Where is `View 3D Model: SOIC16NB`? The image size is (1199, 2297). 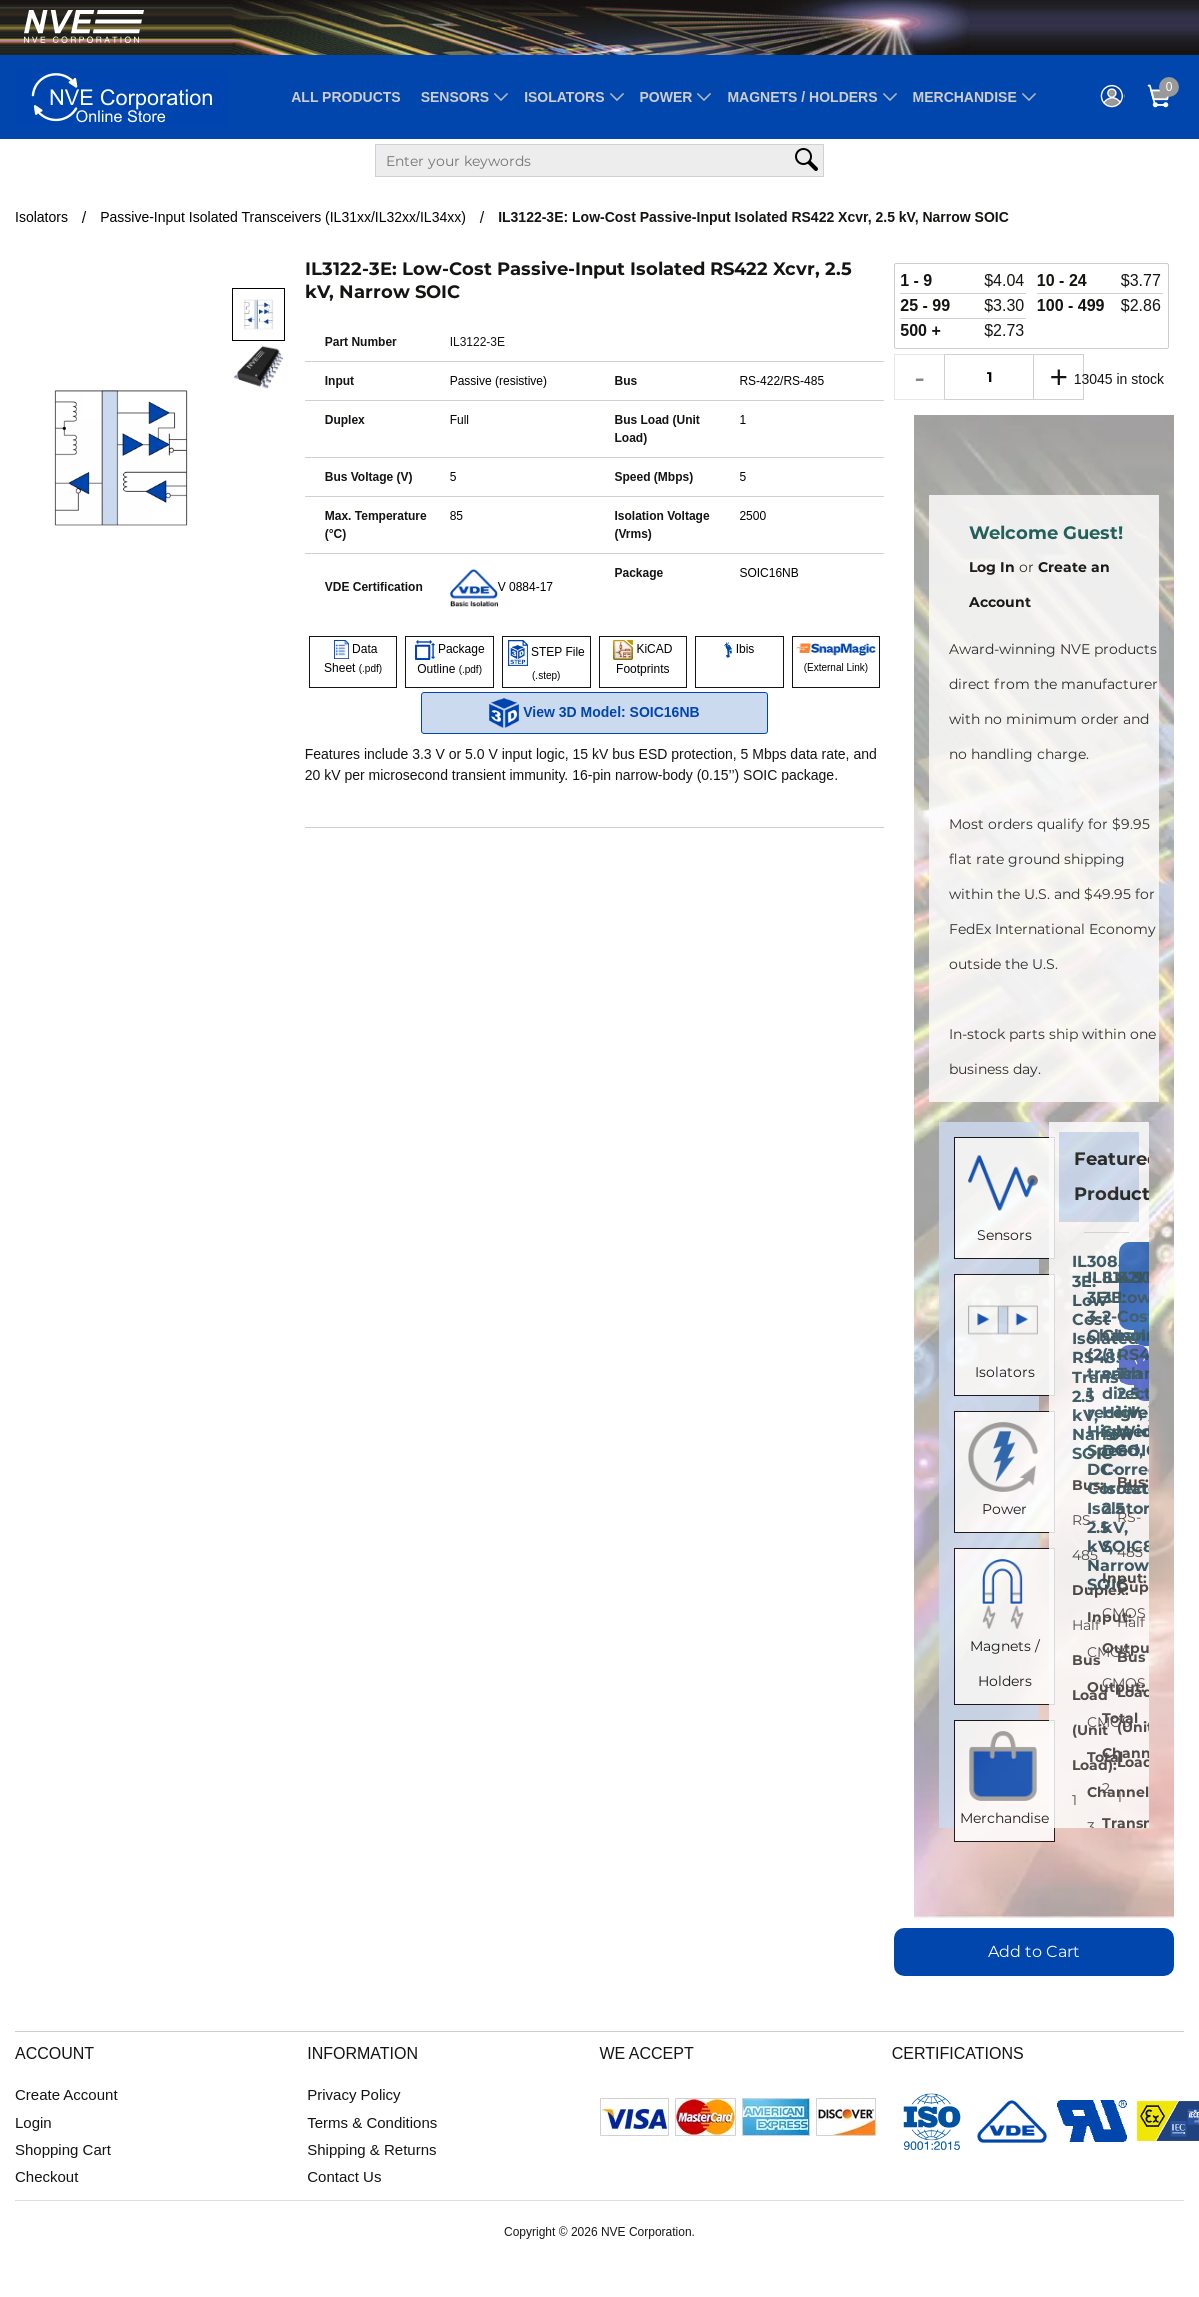
View 3D Model: SOIC16NB is located at coordinates (594, 713).